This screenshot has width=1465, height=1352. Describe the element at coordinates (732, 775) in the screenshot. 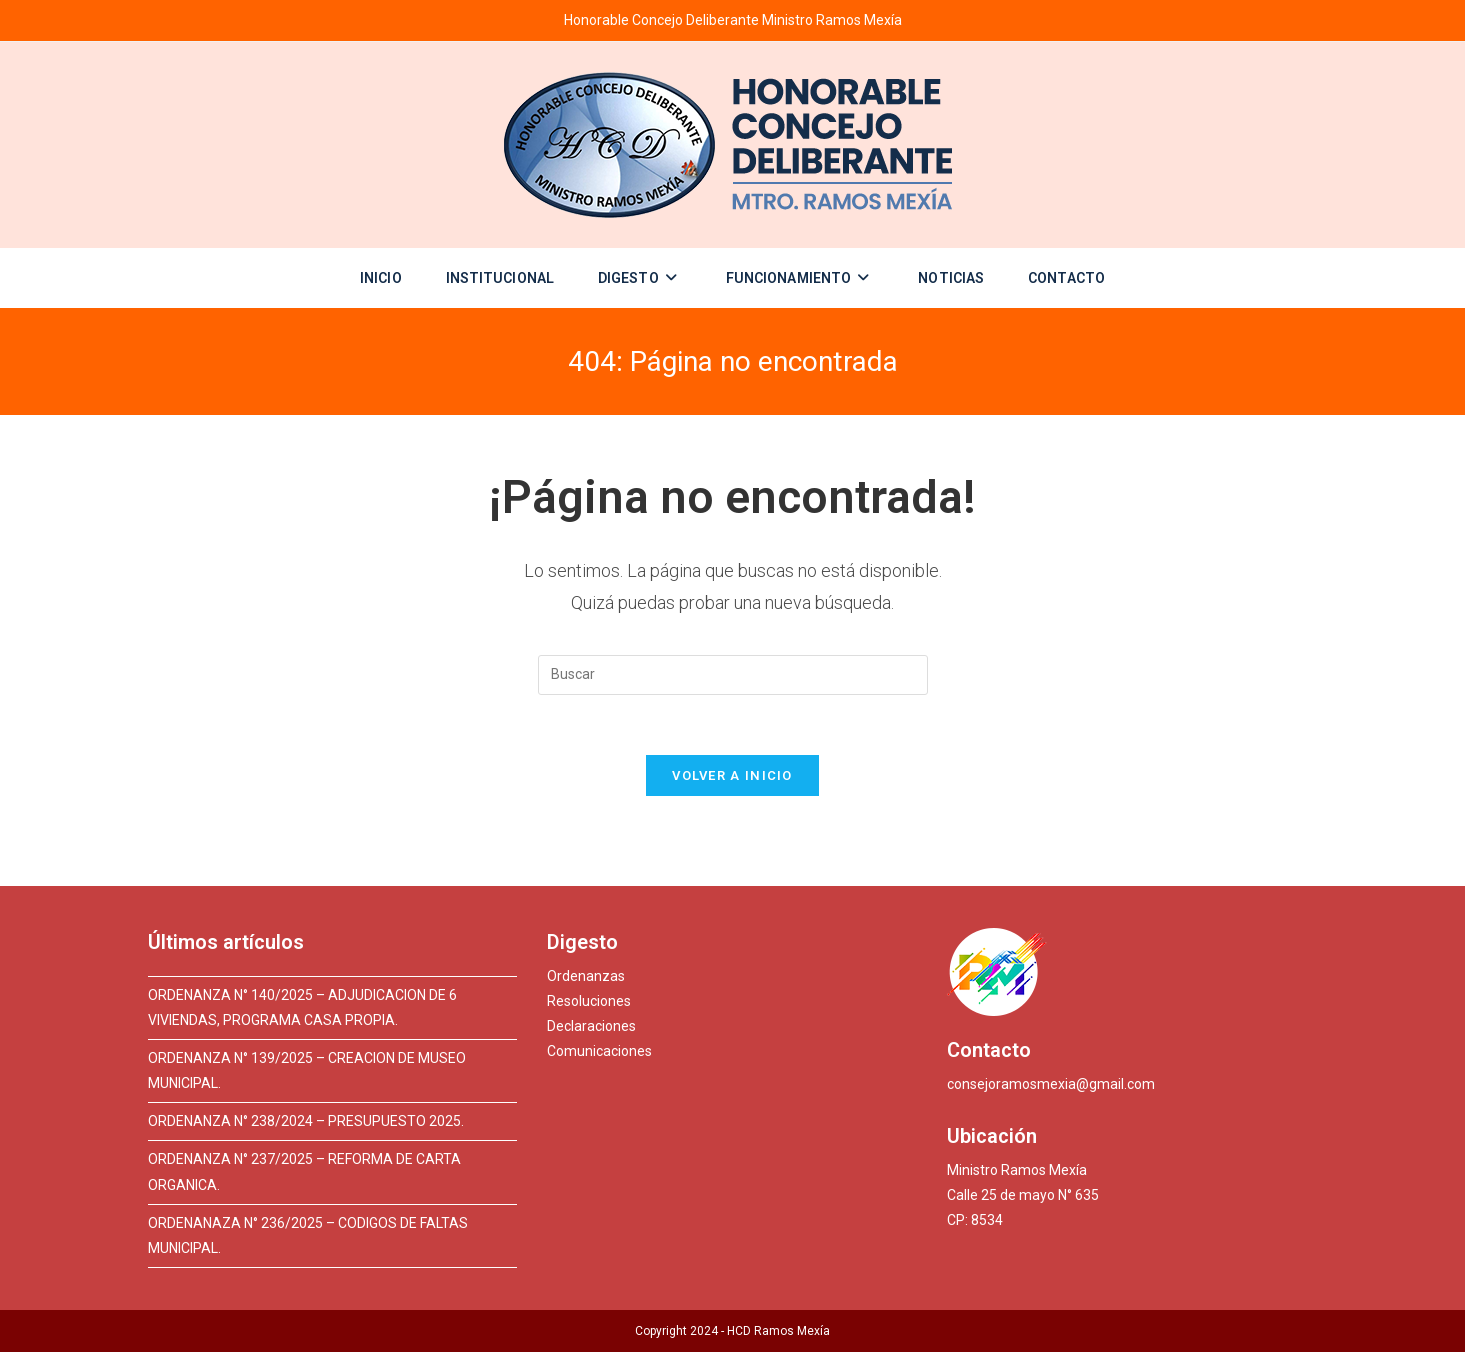

I see `Volver a Inicio` at that location.